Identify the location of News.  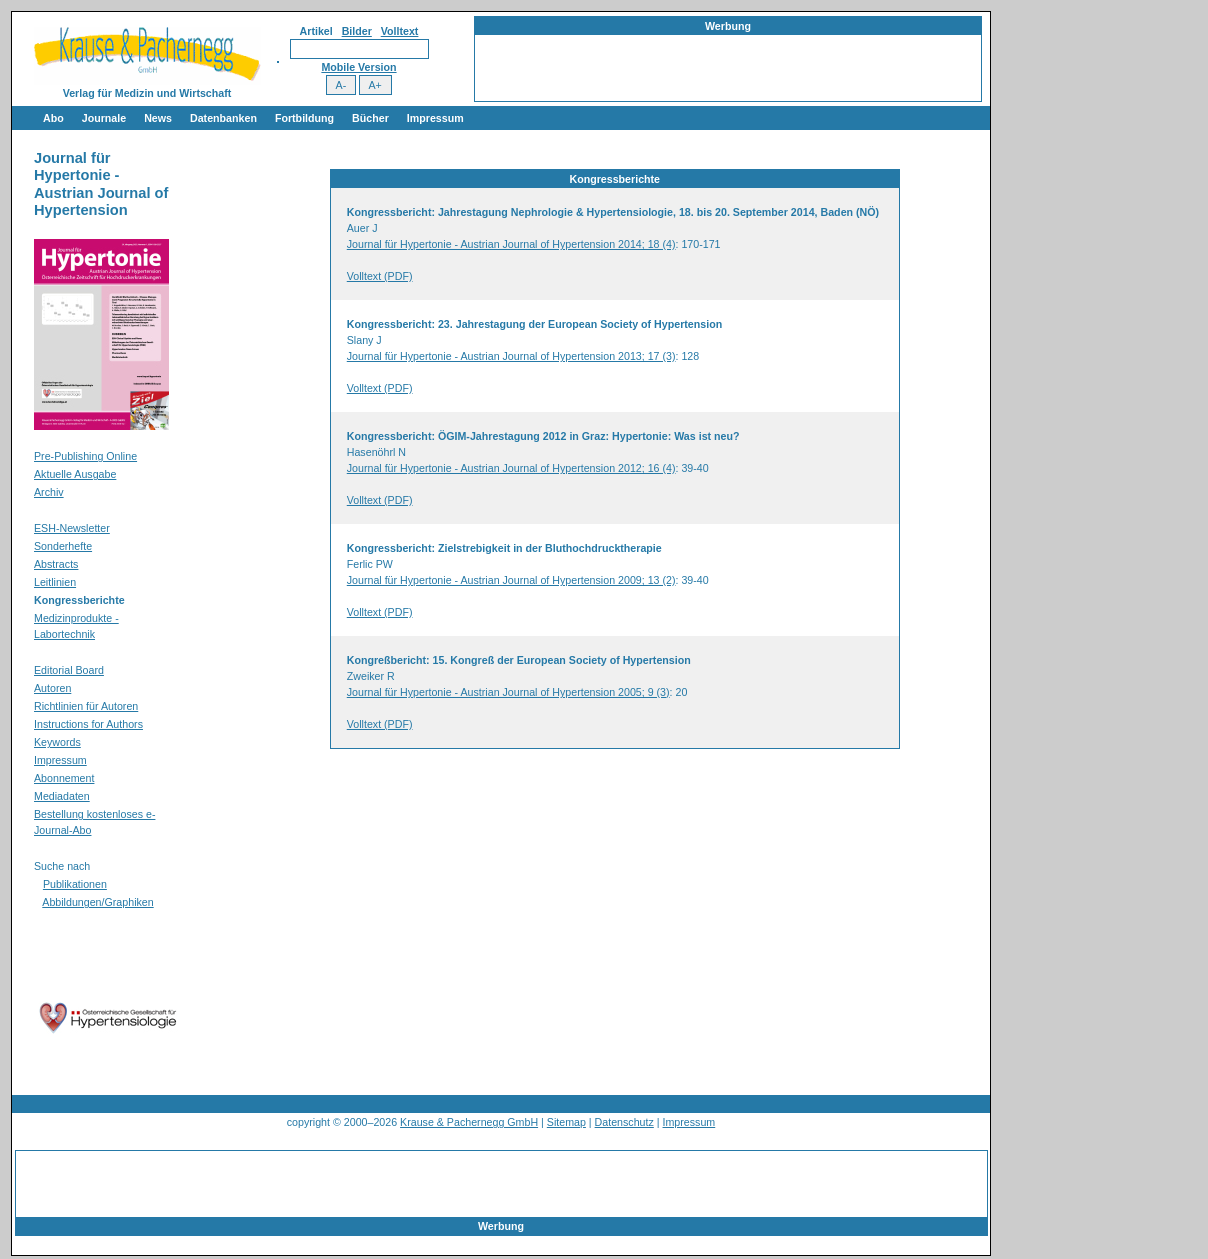
(158, 118).